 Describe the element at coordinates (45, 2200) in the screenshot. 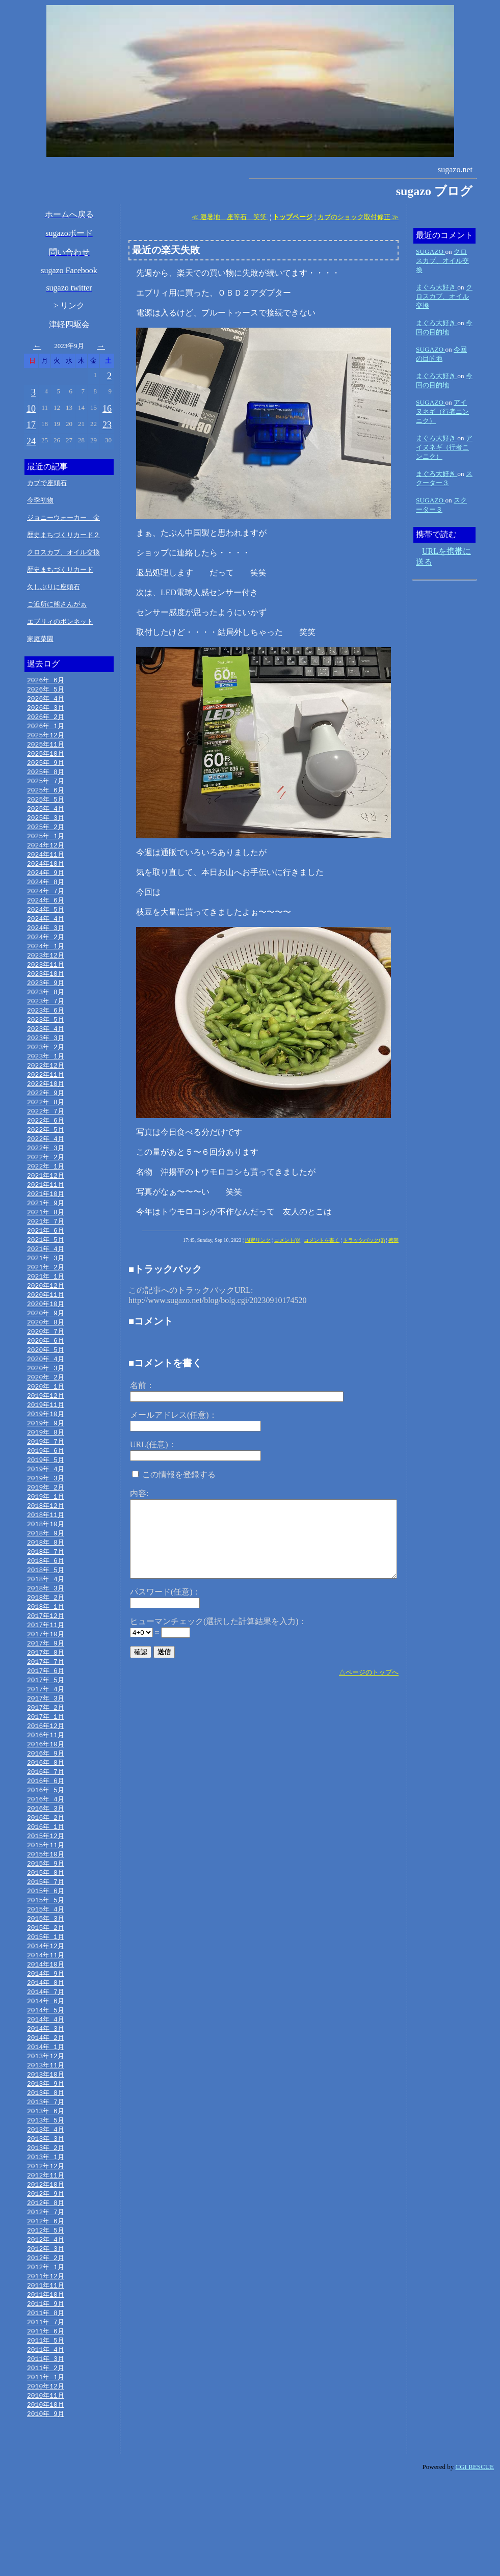

I see `2013年 5月` at that location.